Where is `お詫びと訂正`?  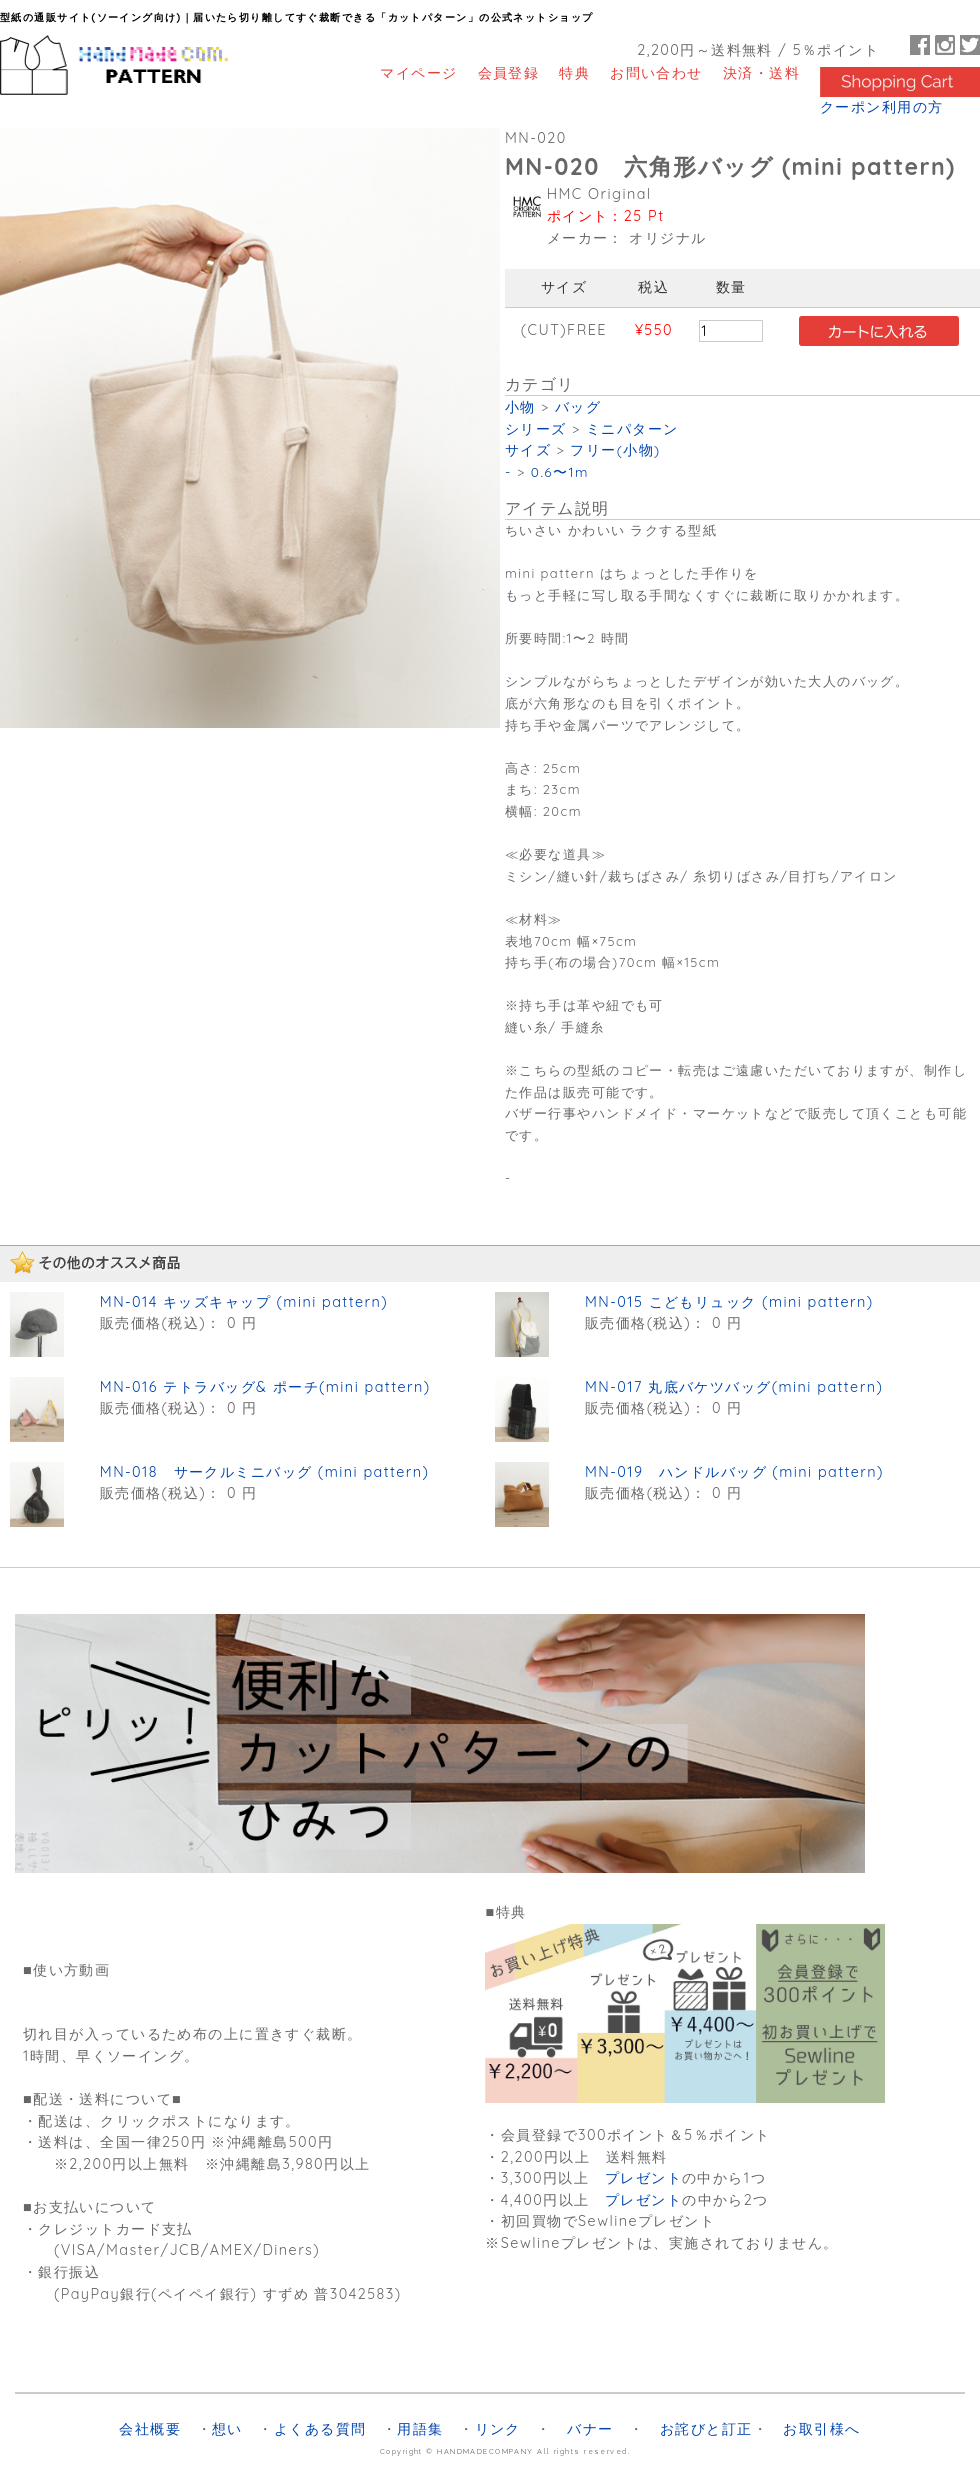
お詫びと訂正 is located at coordinates (706, 2429).